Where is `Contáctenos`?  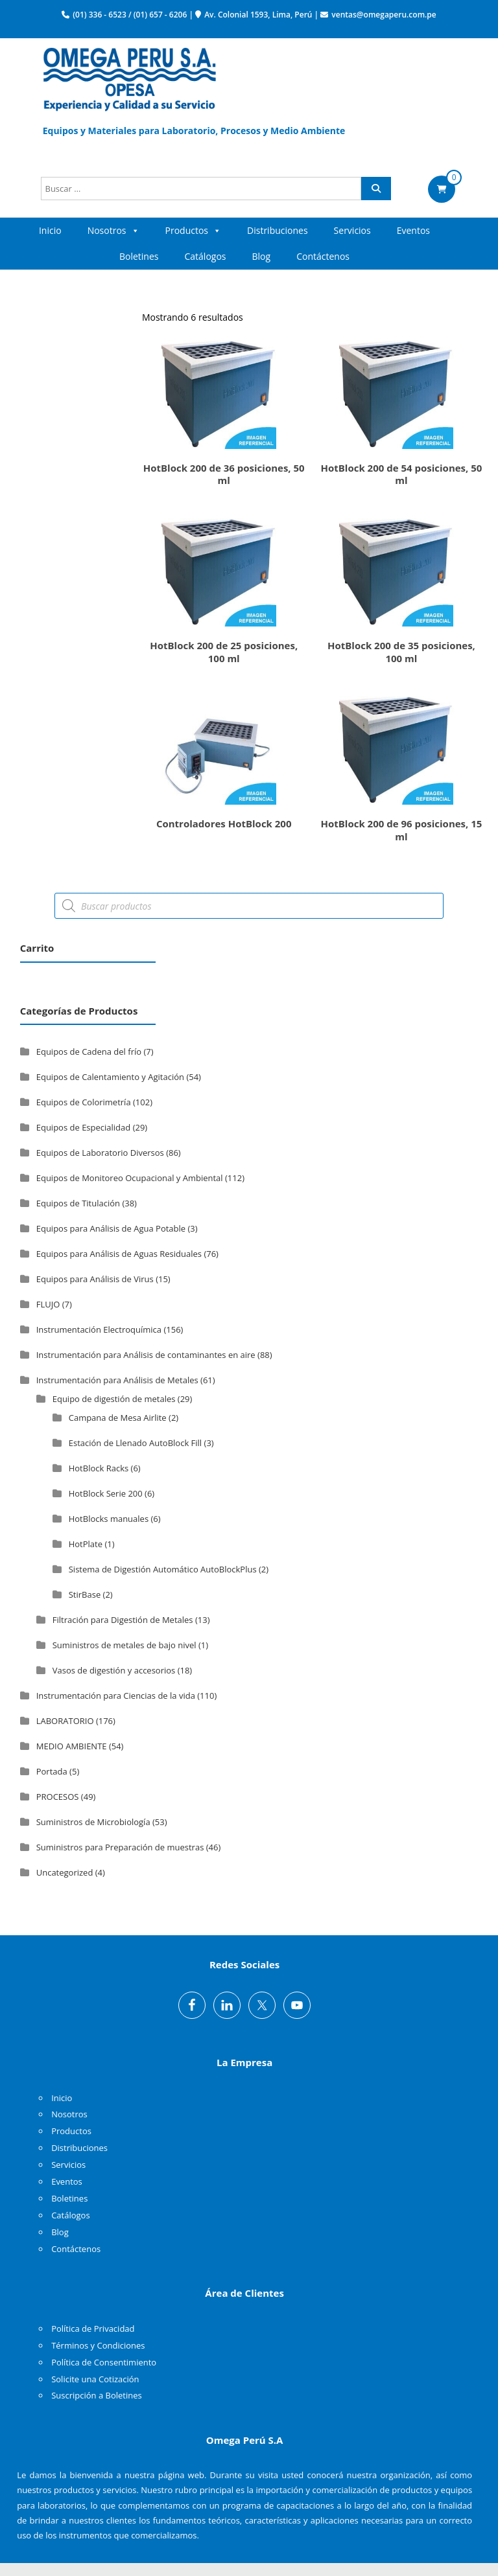
Contáctenos is located at coordinates (323, 256).